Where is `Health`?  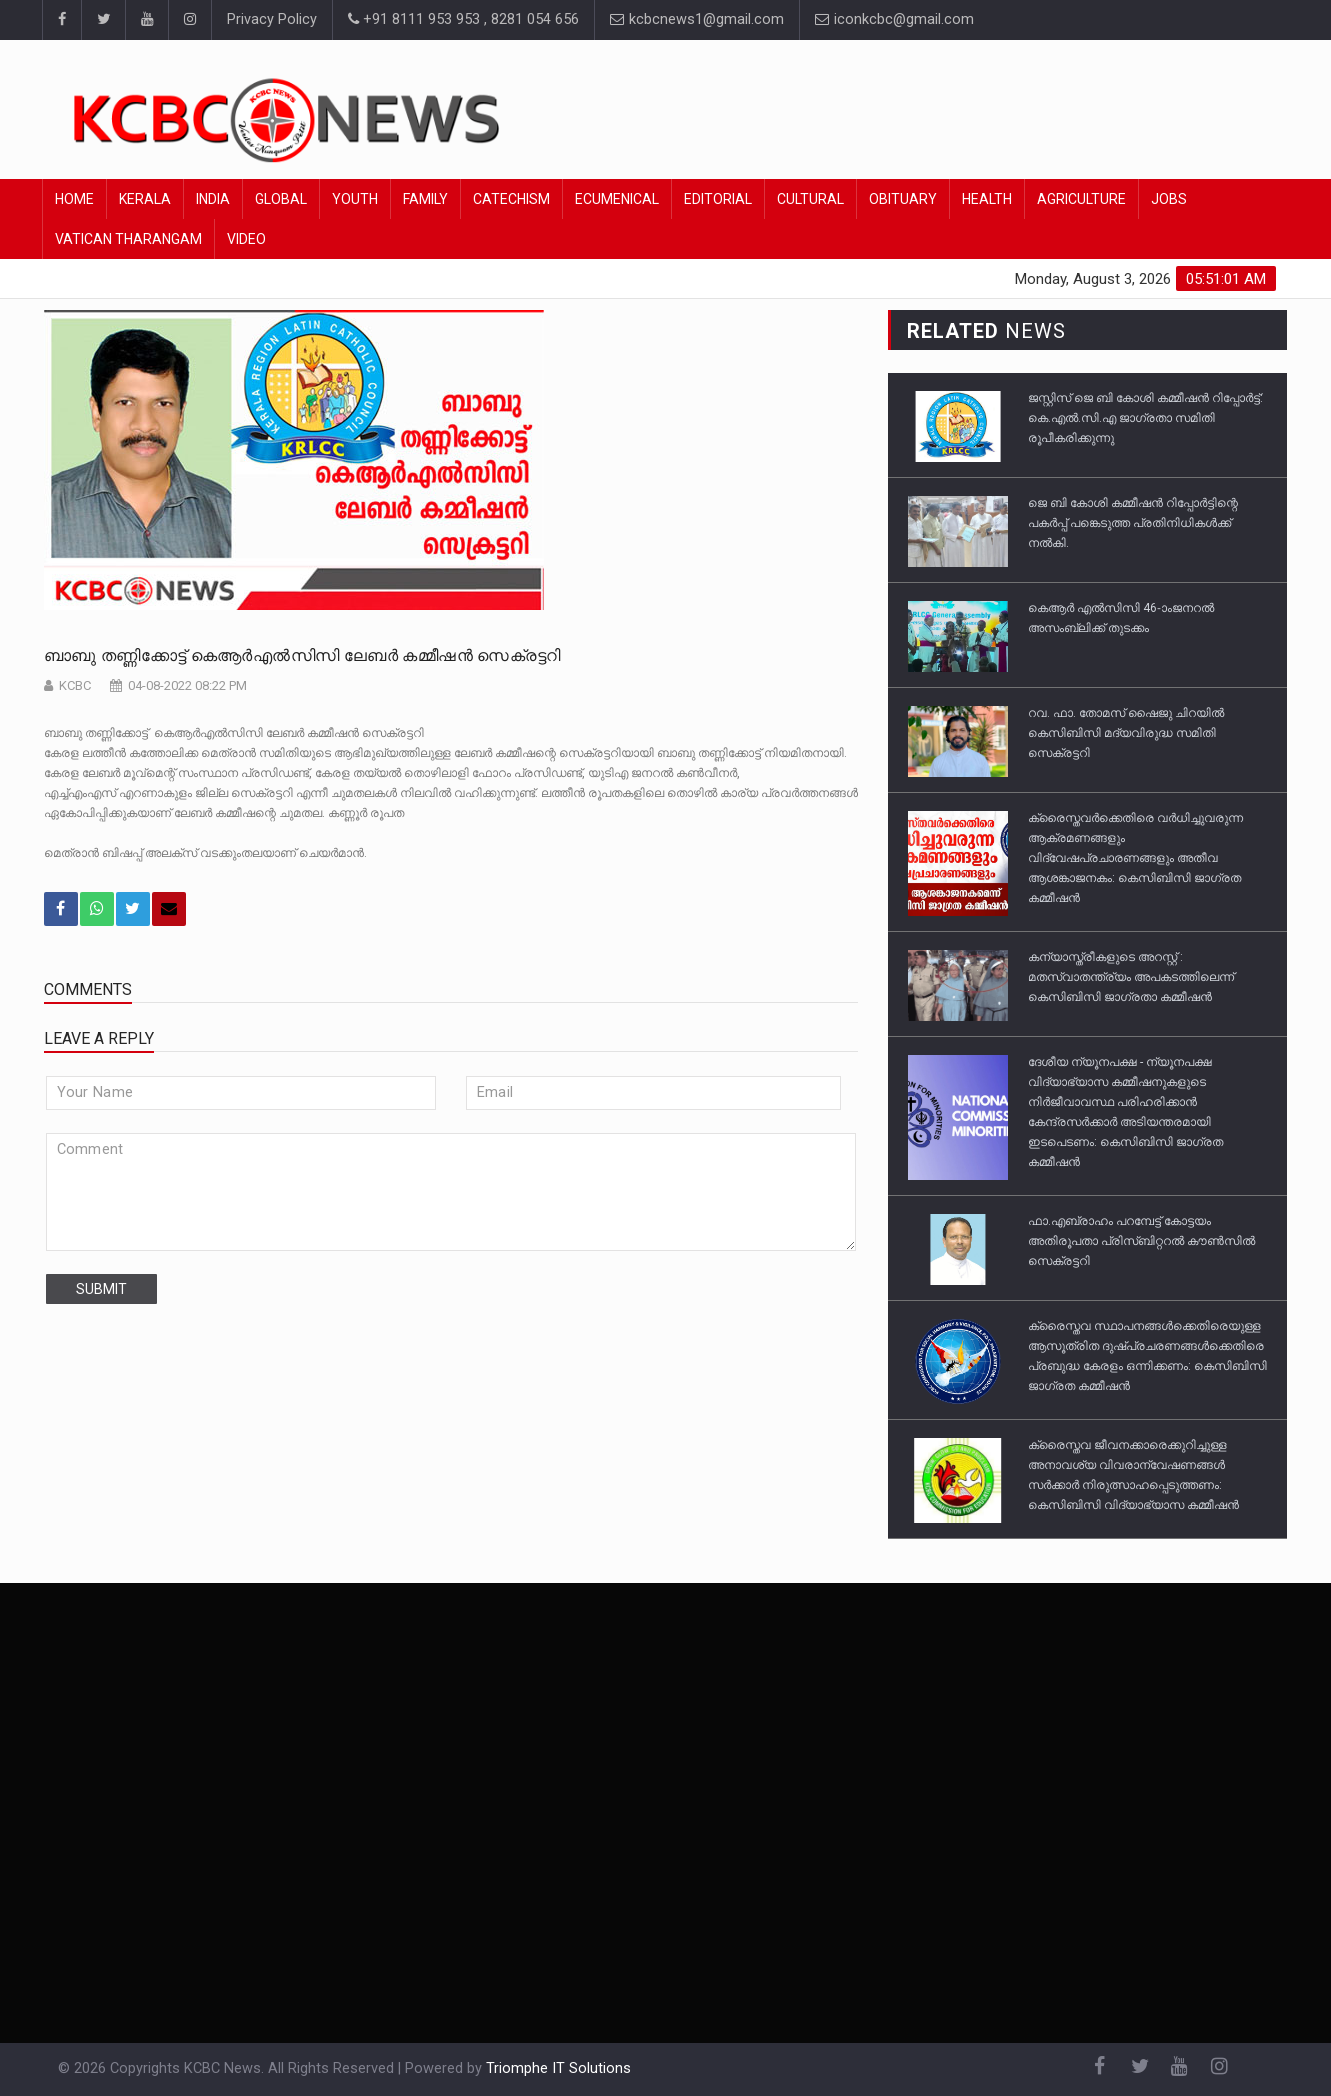 Health is located at coordinates (987, 199).